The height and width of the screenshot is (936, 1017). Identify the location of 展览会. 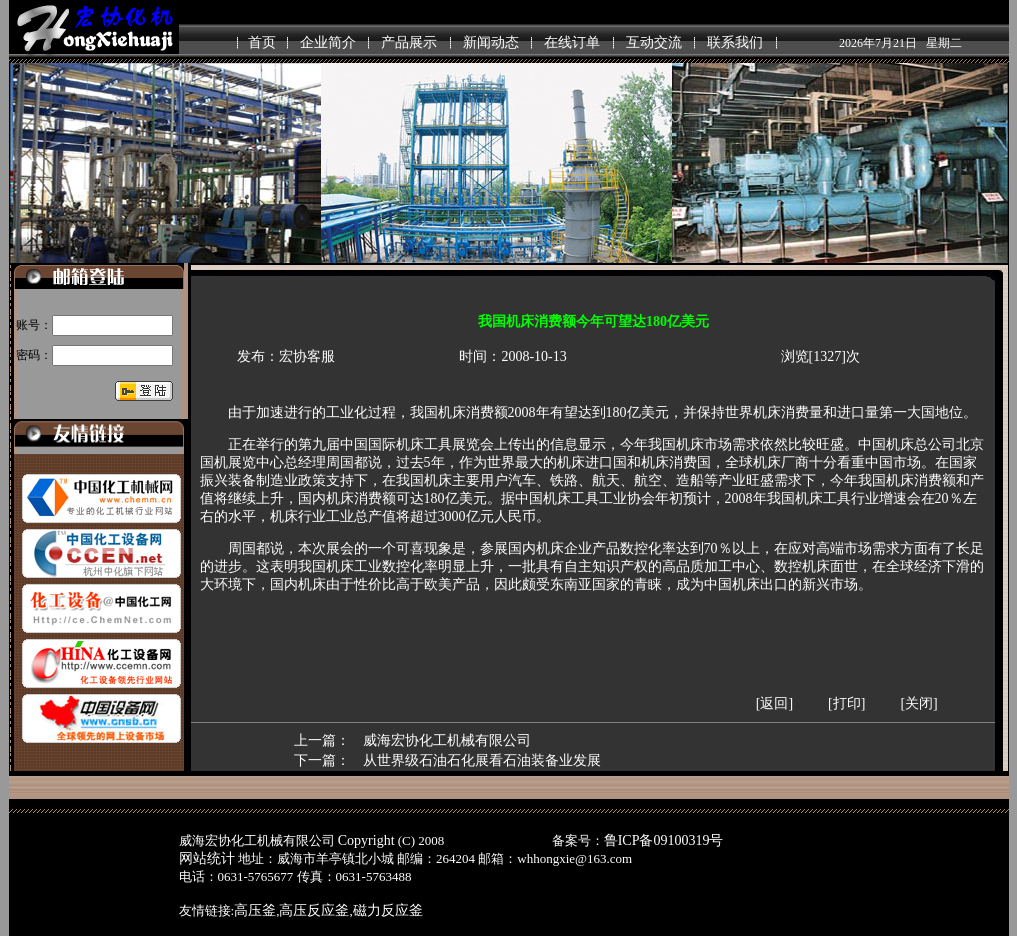
(473, 444).